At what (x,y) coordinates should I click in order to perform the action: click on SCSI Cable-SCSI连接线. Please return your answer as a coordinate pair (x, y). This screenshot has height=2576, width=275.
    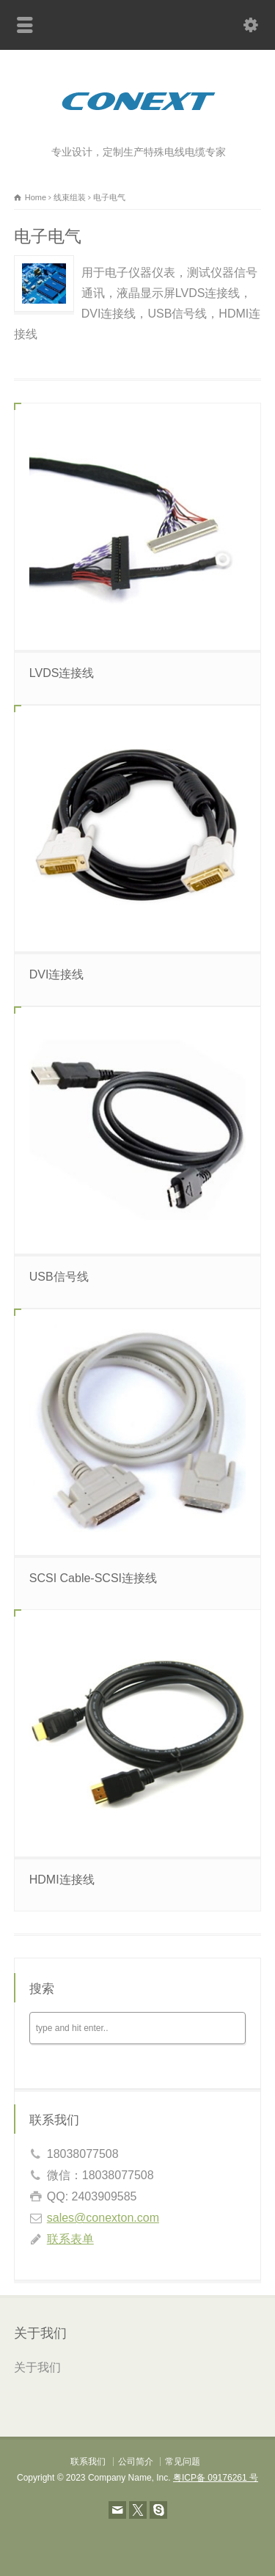
    Looking at the image, I should click on (93, 1578).